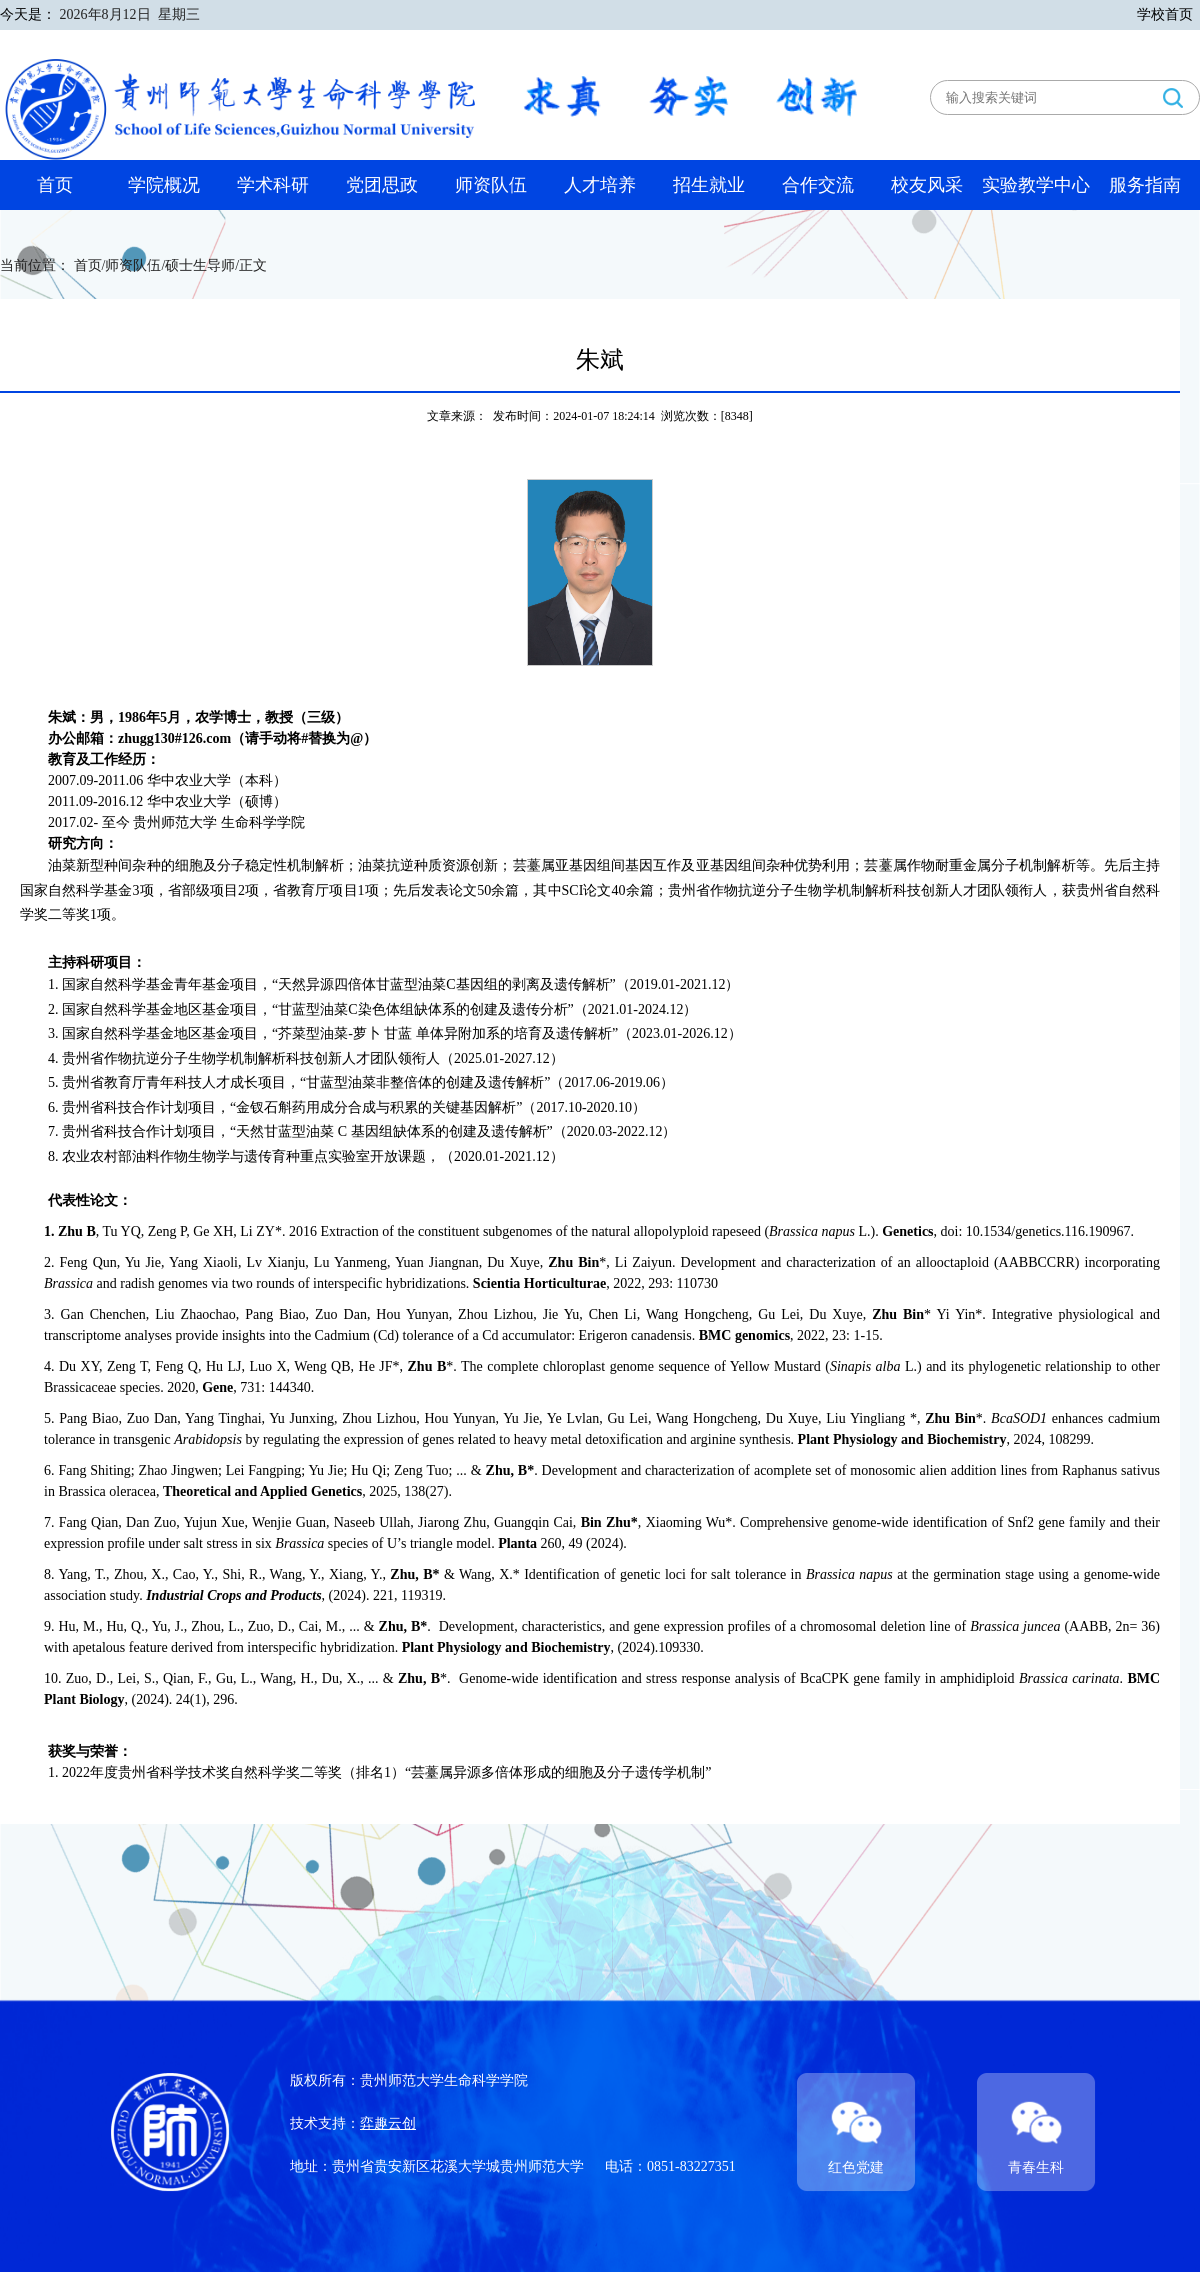  What do you see at coordinates (55, 185) in the screenshot?
I see `首页` at bounding box center [55, 185].